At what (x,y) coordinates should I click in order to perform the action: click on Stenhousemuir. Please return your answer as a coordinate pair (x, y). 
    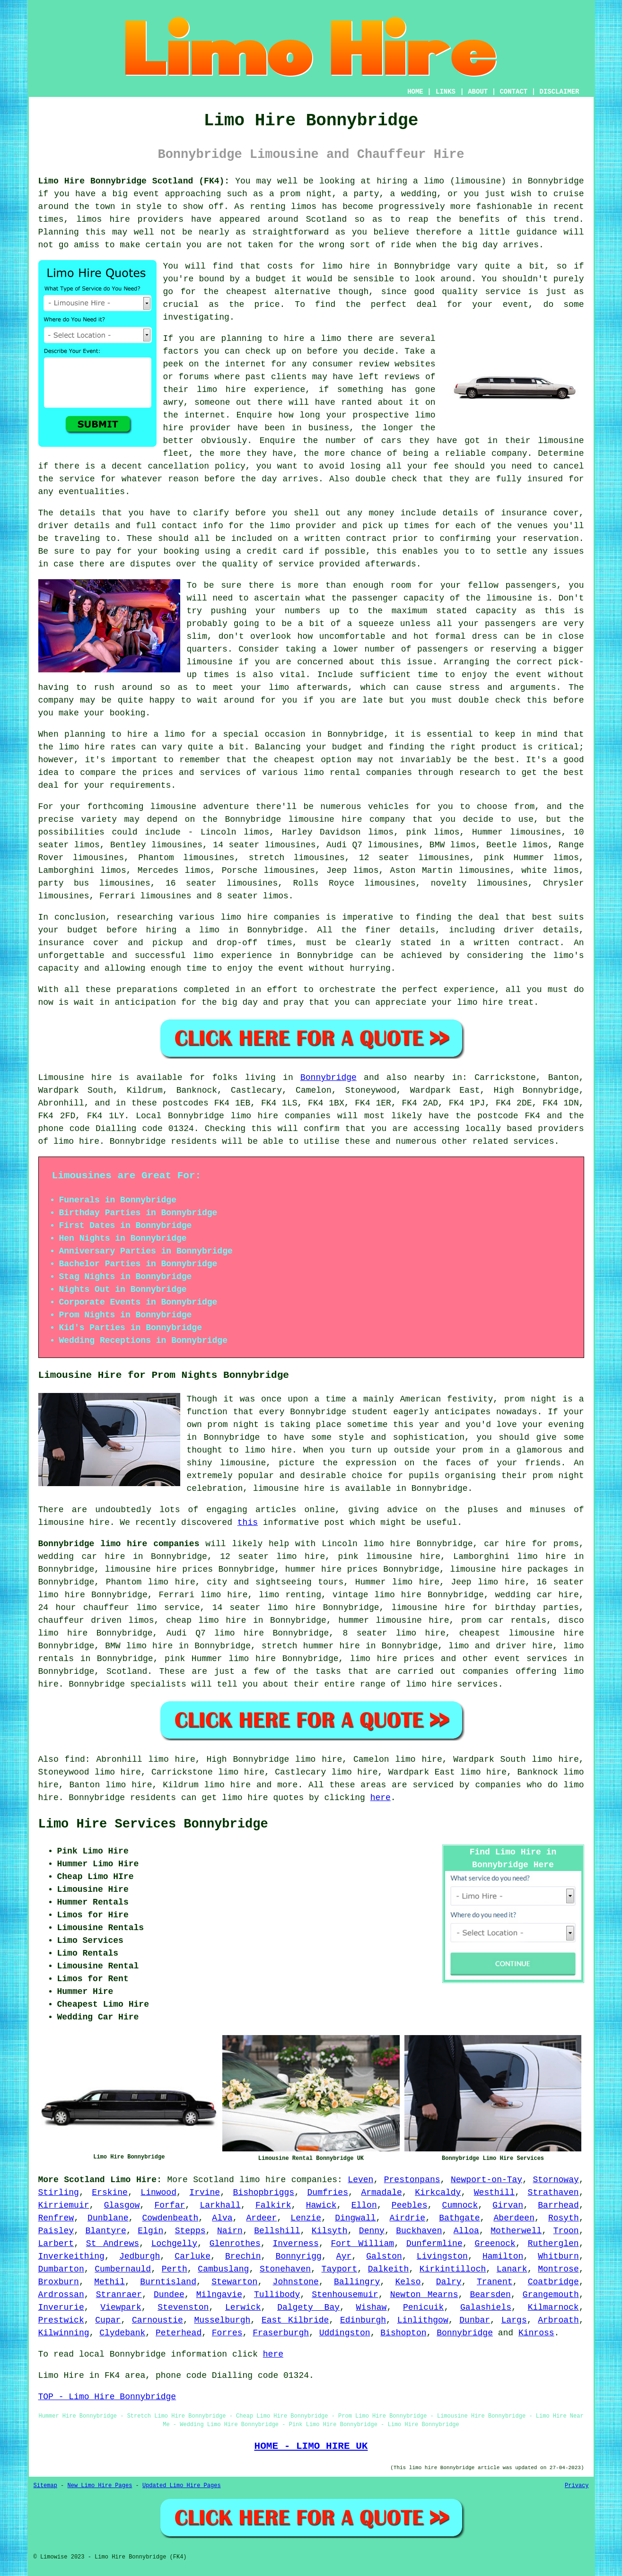
    Looking at the image, I should click on (345, 2294).